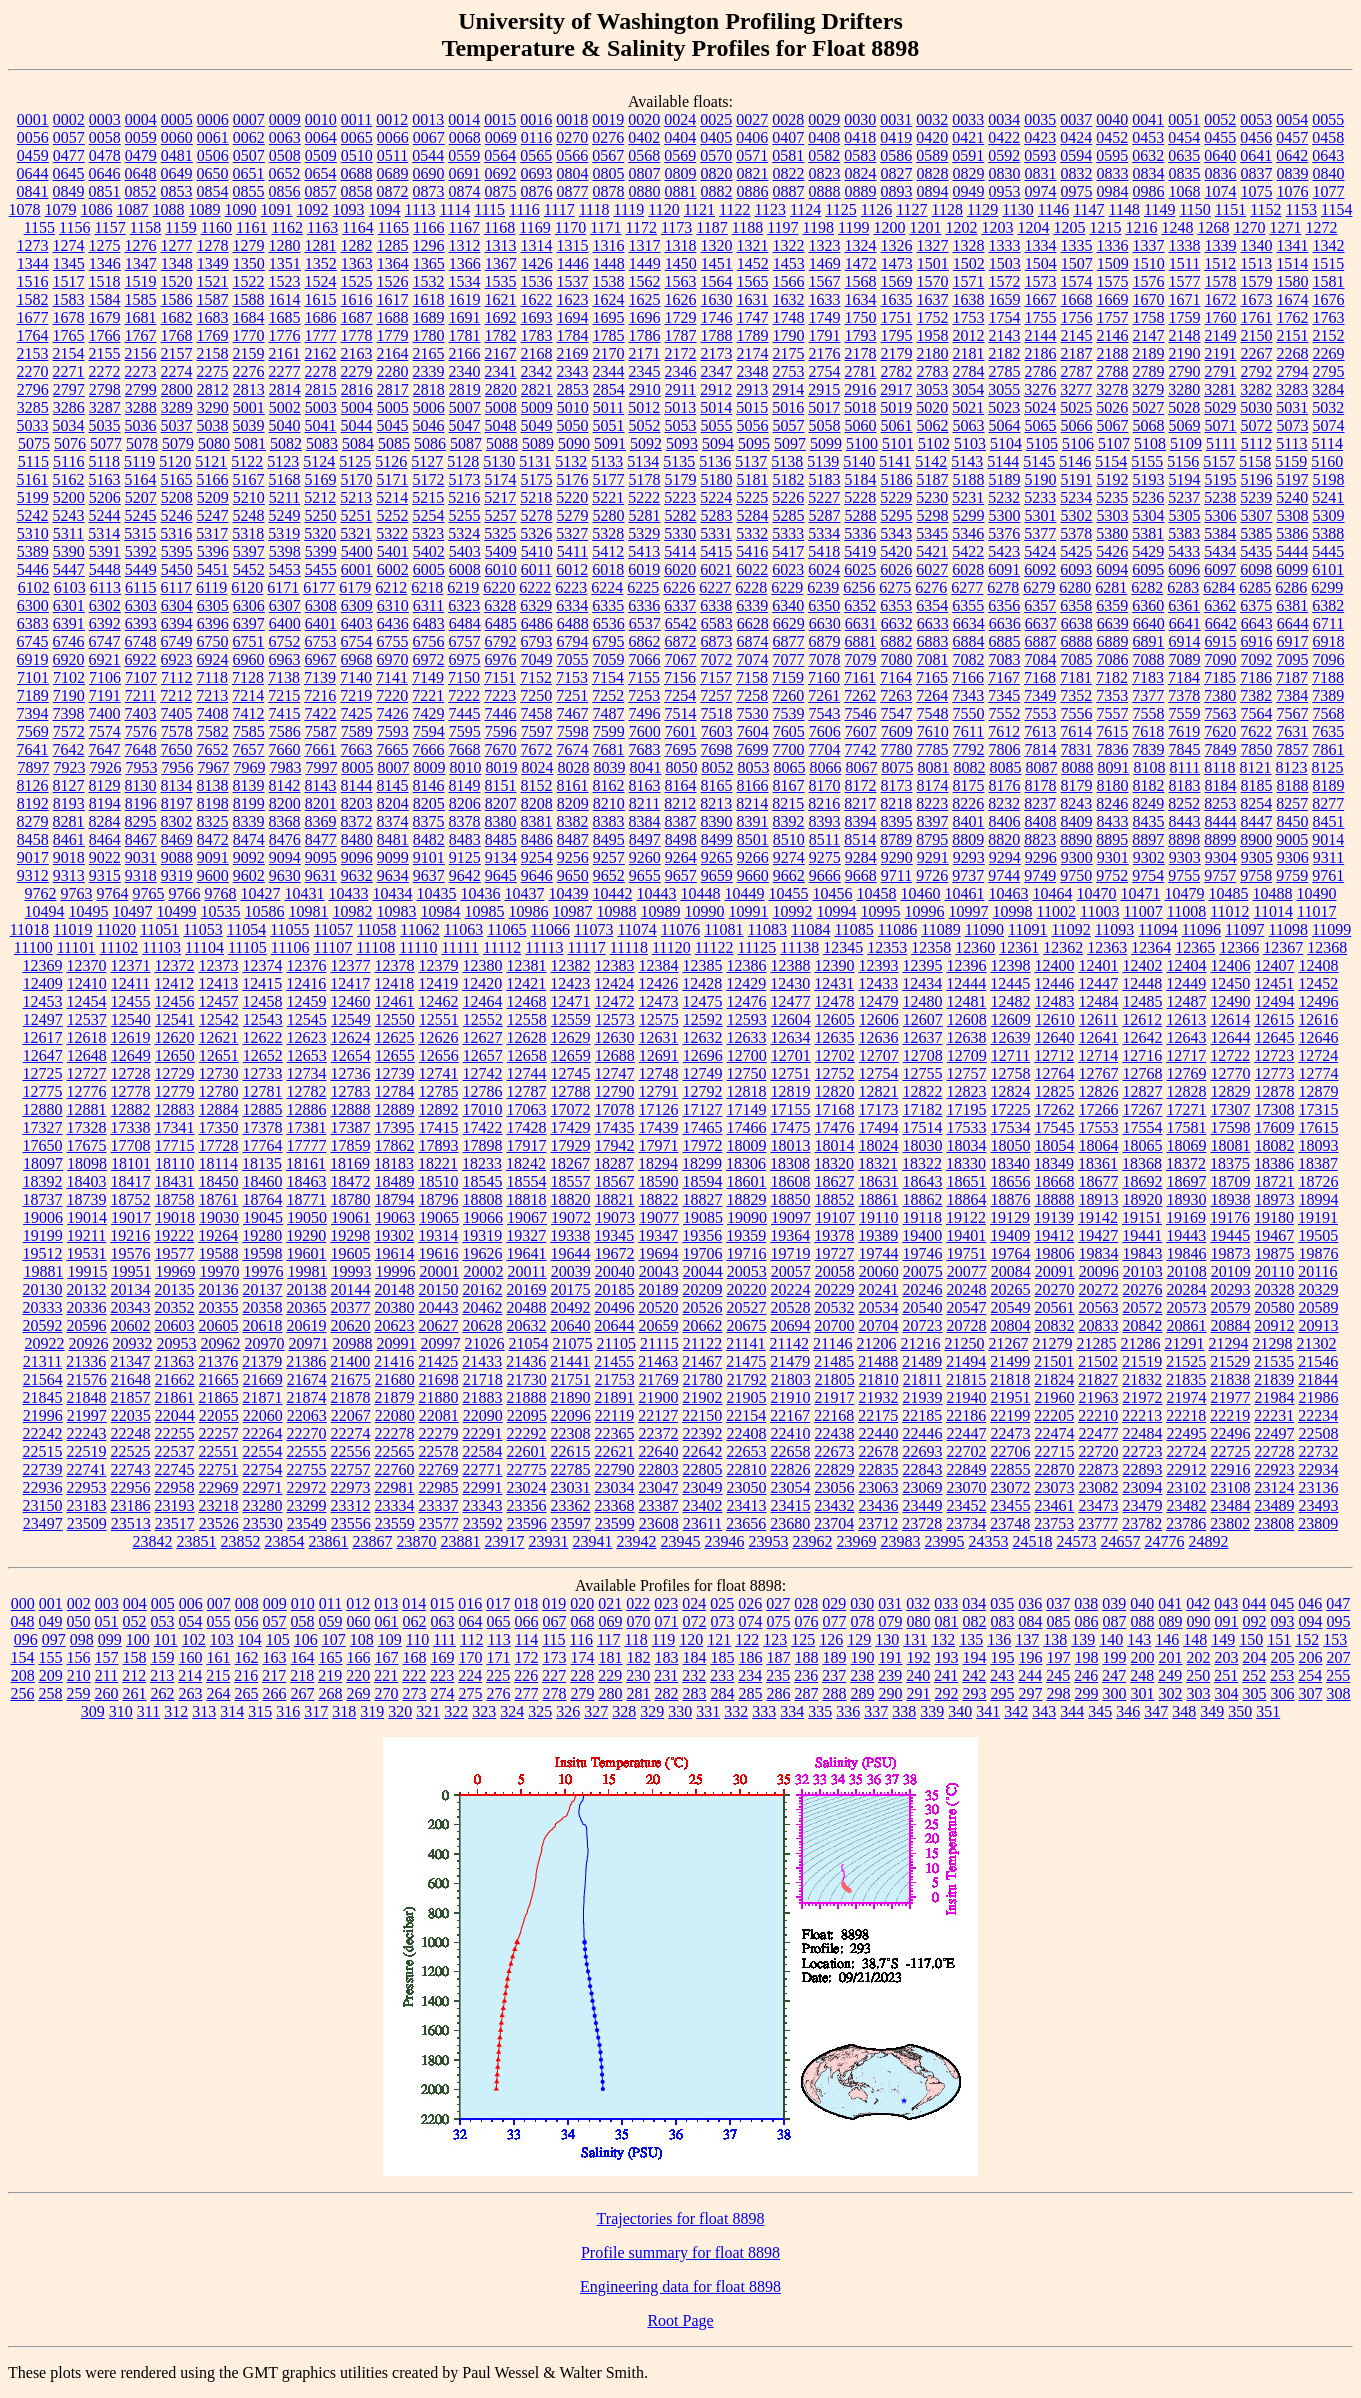 Image resolution: width=1361 pixels, height=2398 pixels. What do you see at coordinates (571, 1307) in the screenshot?
I see `20492` at bounding box center [571, 1307].